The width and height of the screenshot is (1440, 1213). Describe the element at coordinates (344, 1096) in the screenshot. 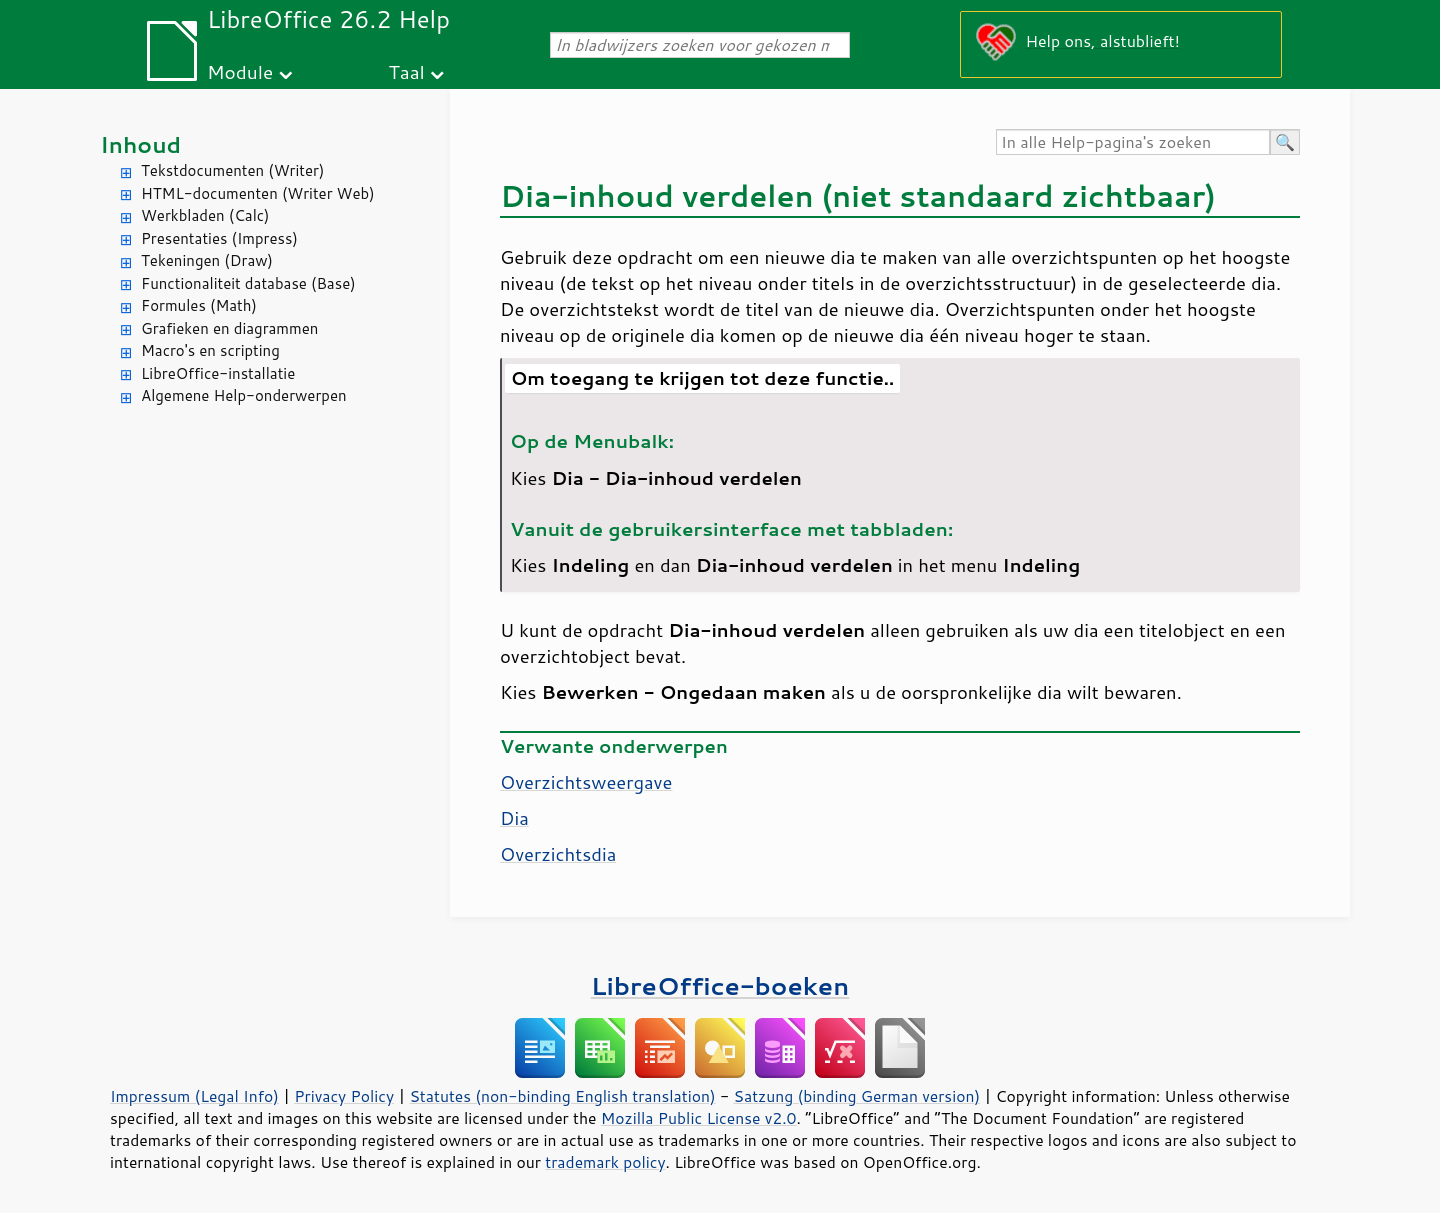

I see `Privacy Policy` at that location.